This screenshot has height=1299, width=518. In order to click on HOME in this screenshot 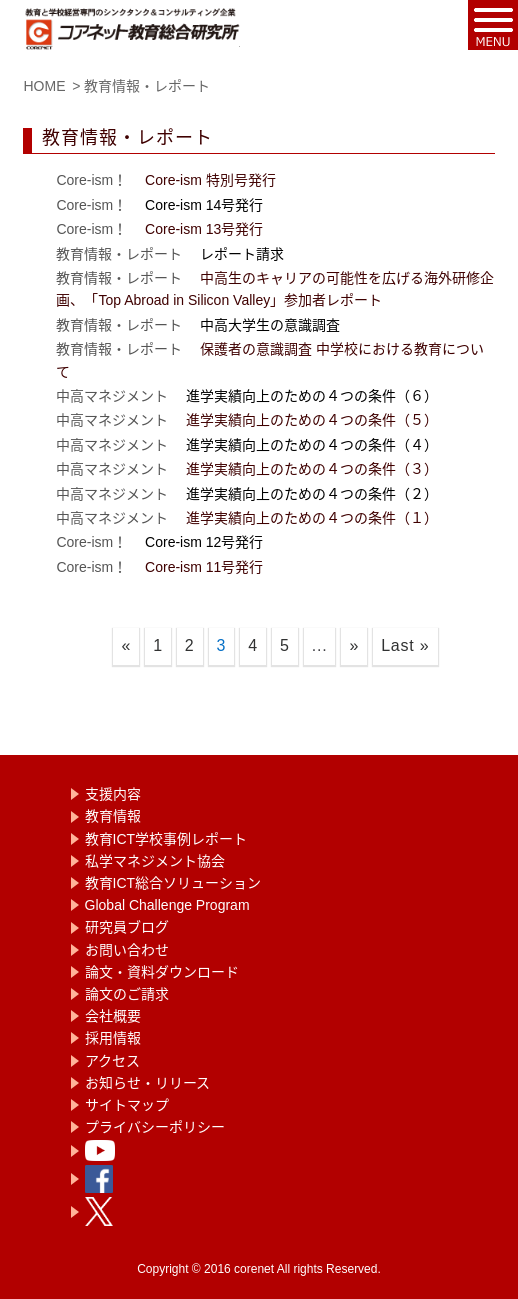, I will do `click(44, 86)`.